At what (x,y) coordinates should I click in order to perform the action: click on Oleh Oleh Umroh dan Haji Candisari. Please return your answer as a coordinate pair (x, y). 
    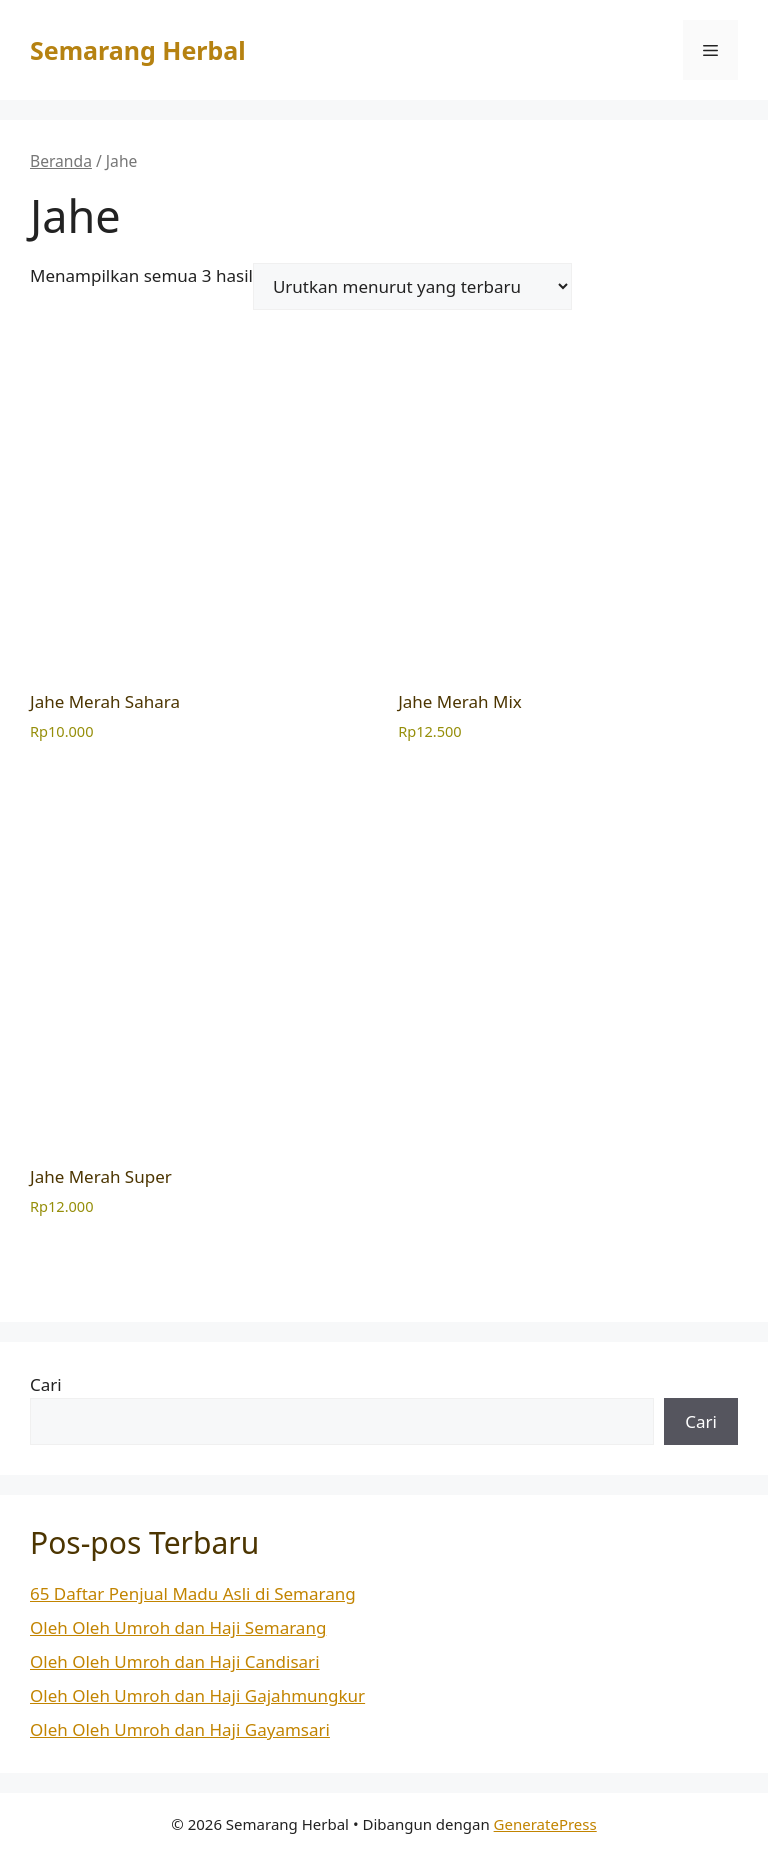
    Looking at the image, I should click on (175, 1661).